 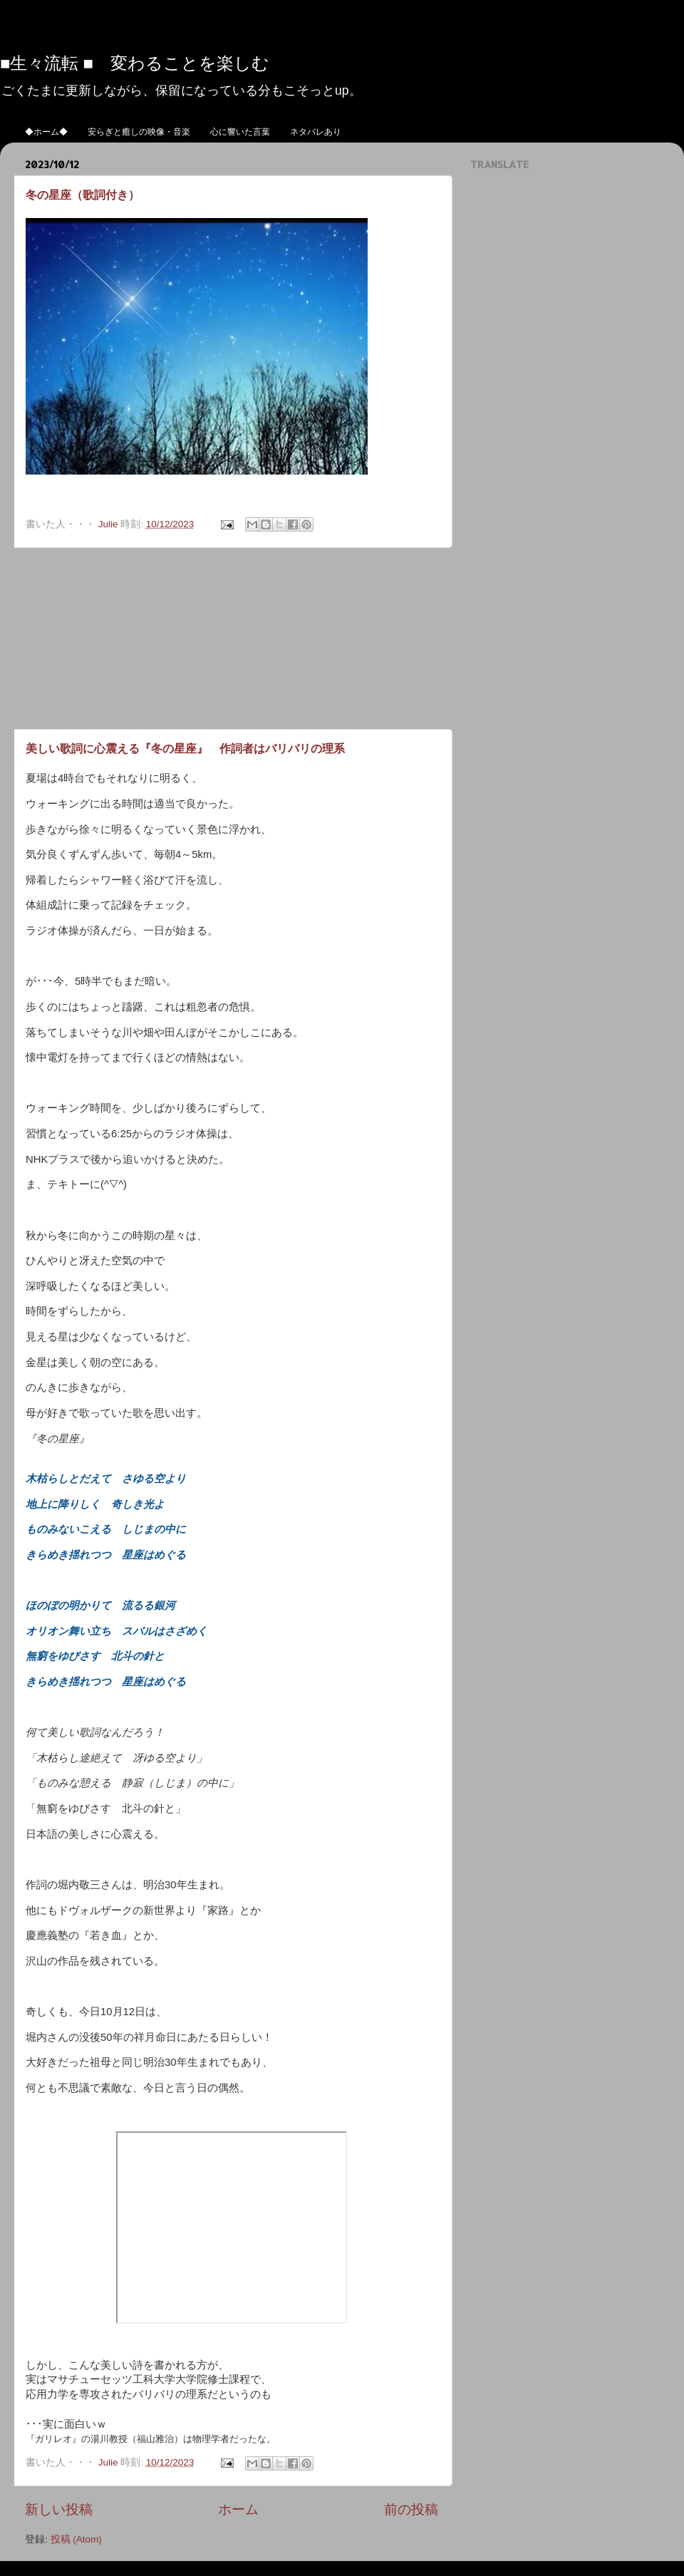 What do you see at coordinates (231, 638) in the screenshot?
I see `[Advertisement]` at bounding box center [231, 638].